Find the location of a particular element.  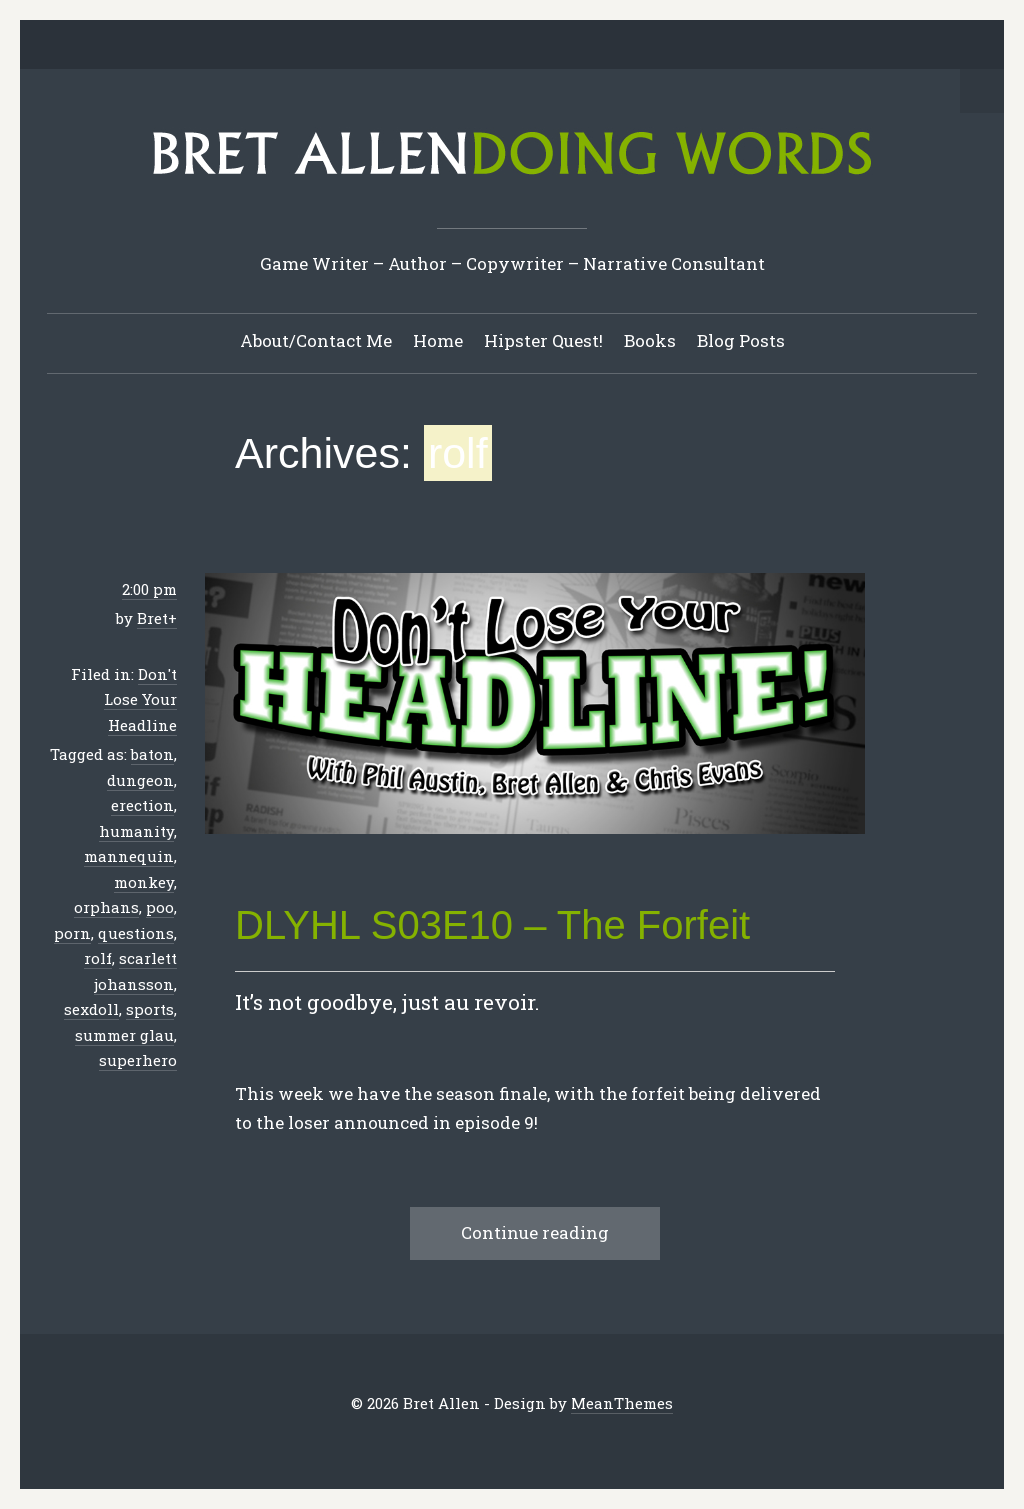

Home is located at coordinates (438, 340).